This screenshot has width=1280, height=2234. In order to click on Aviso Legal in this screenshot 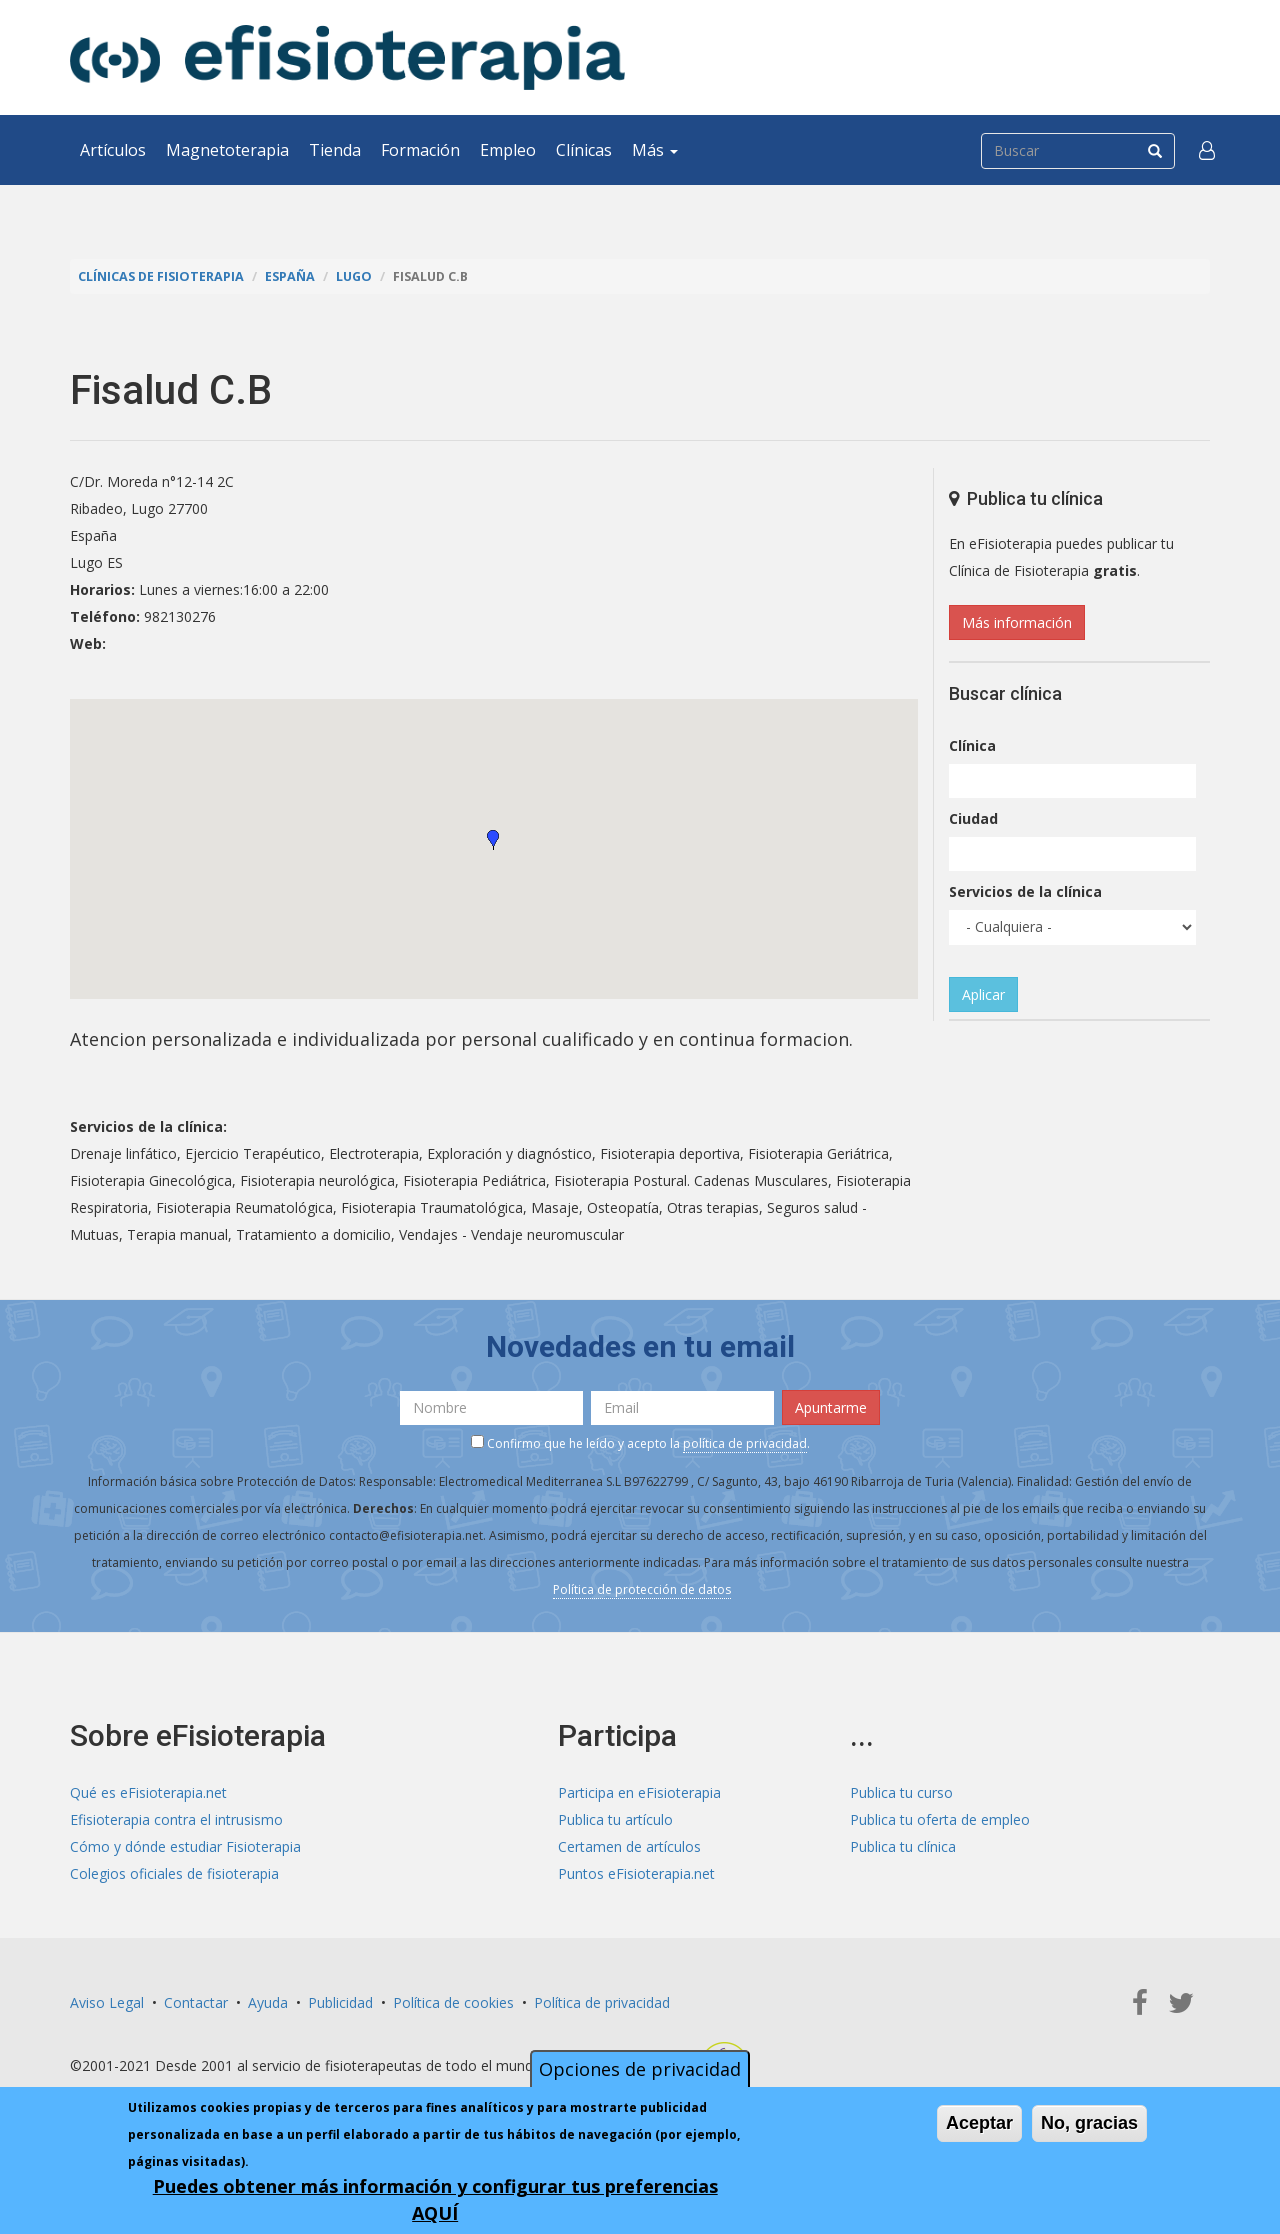, I will do `click(107, 2002)`.